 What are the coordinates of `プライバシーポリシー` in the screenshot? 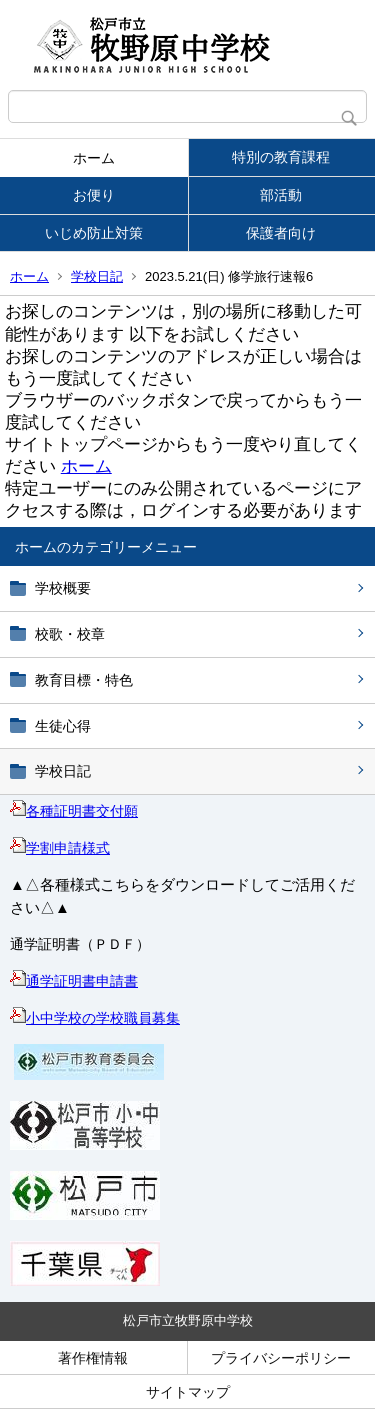 It's located at (281, 1358).